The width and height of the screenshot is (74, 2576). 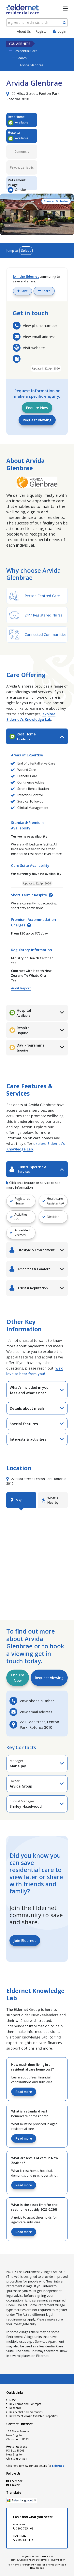 I want to click on Join the Eldernet, so click(x=26, y=276).